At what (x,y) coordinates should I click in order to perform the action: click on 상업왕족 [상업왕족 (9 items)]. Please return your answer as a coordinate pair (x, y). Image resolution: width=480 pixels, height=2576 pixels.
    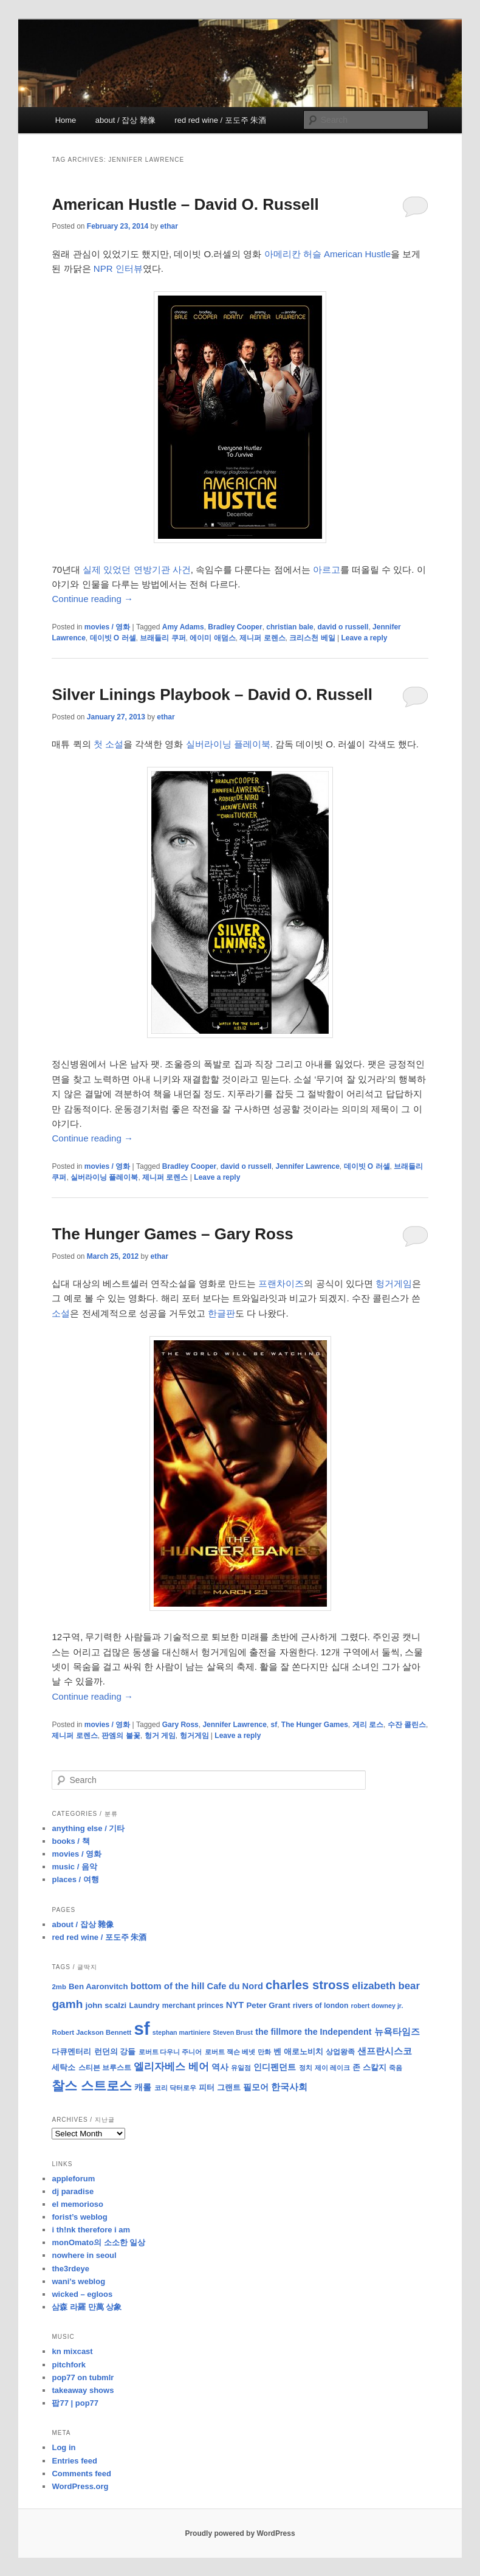
    Looking at the image, I should click on (340, 2052).